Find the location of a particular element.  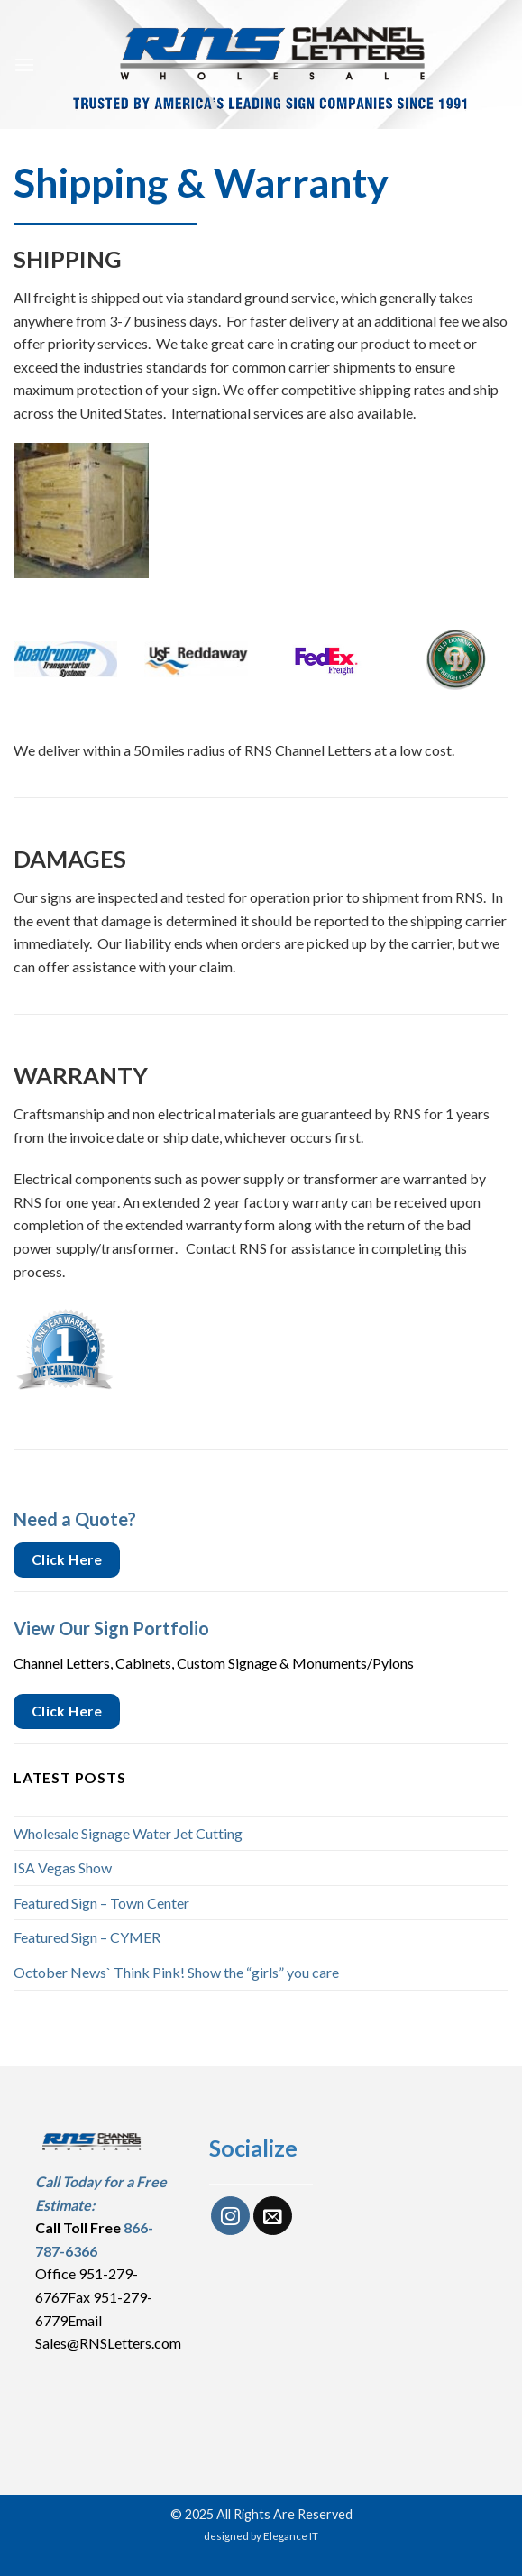

Sales@RNSLetters.com is located at coordinates (108, 2342).